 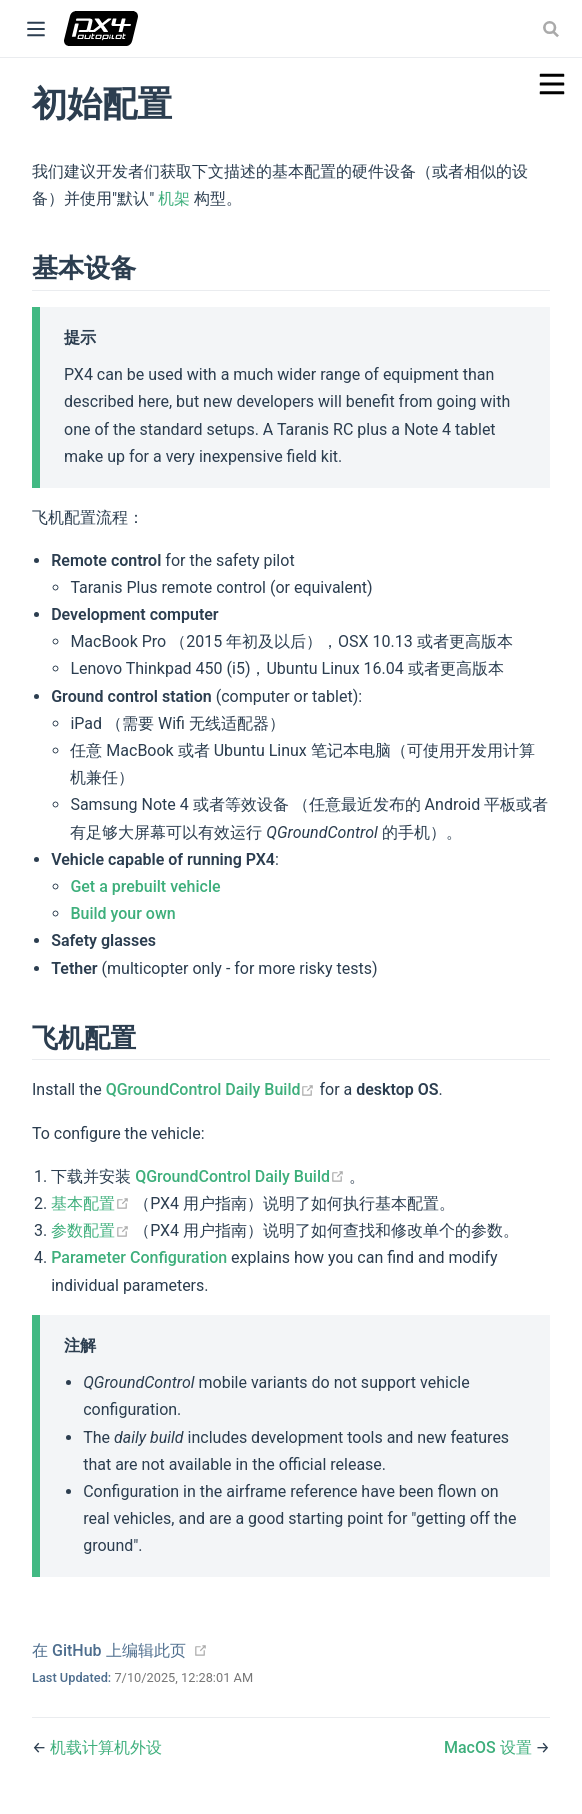 What do you see at coordinates (109, 1650) in the screenshot?
I see `在 GitHub 上编辑此页` at bounding box center [109, 1650].